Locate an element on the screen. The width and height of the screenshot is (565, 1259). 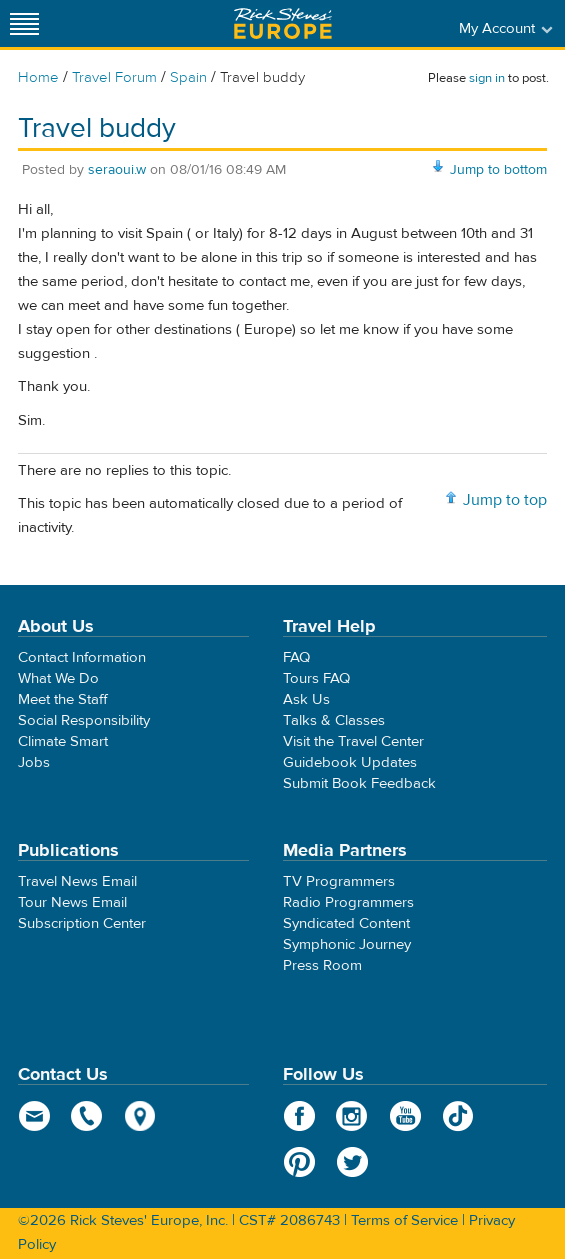
Rick Steves' Europe is located at coordinates (283, 23).